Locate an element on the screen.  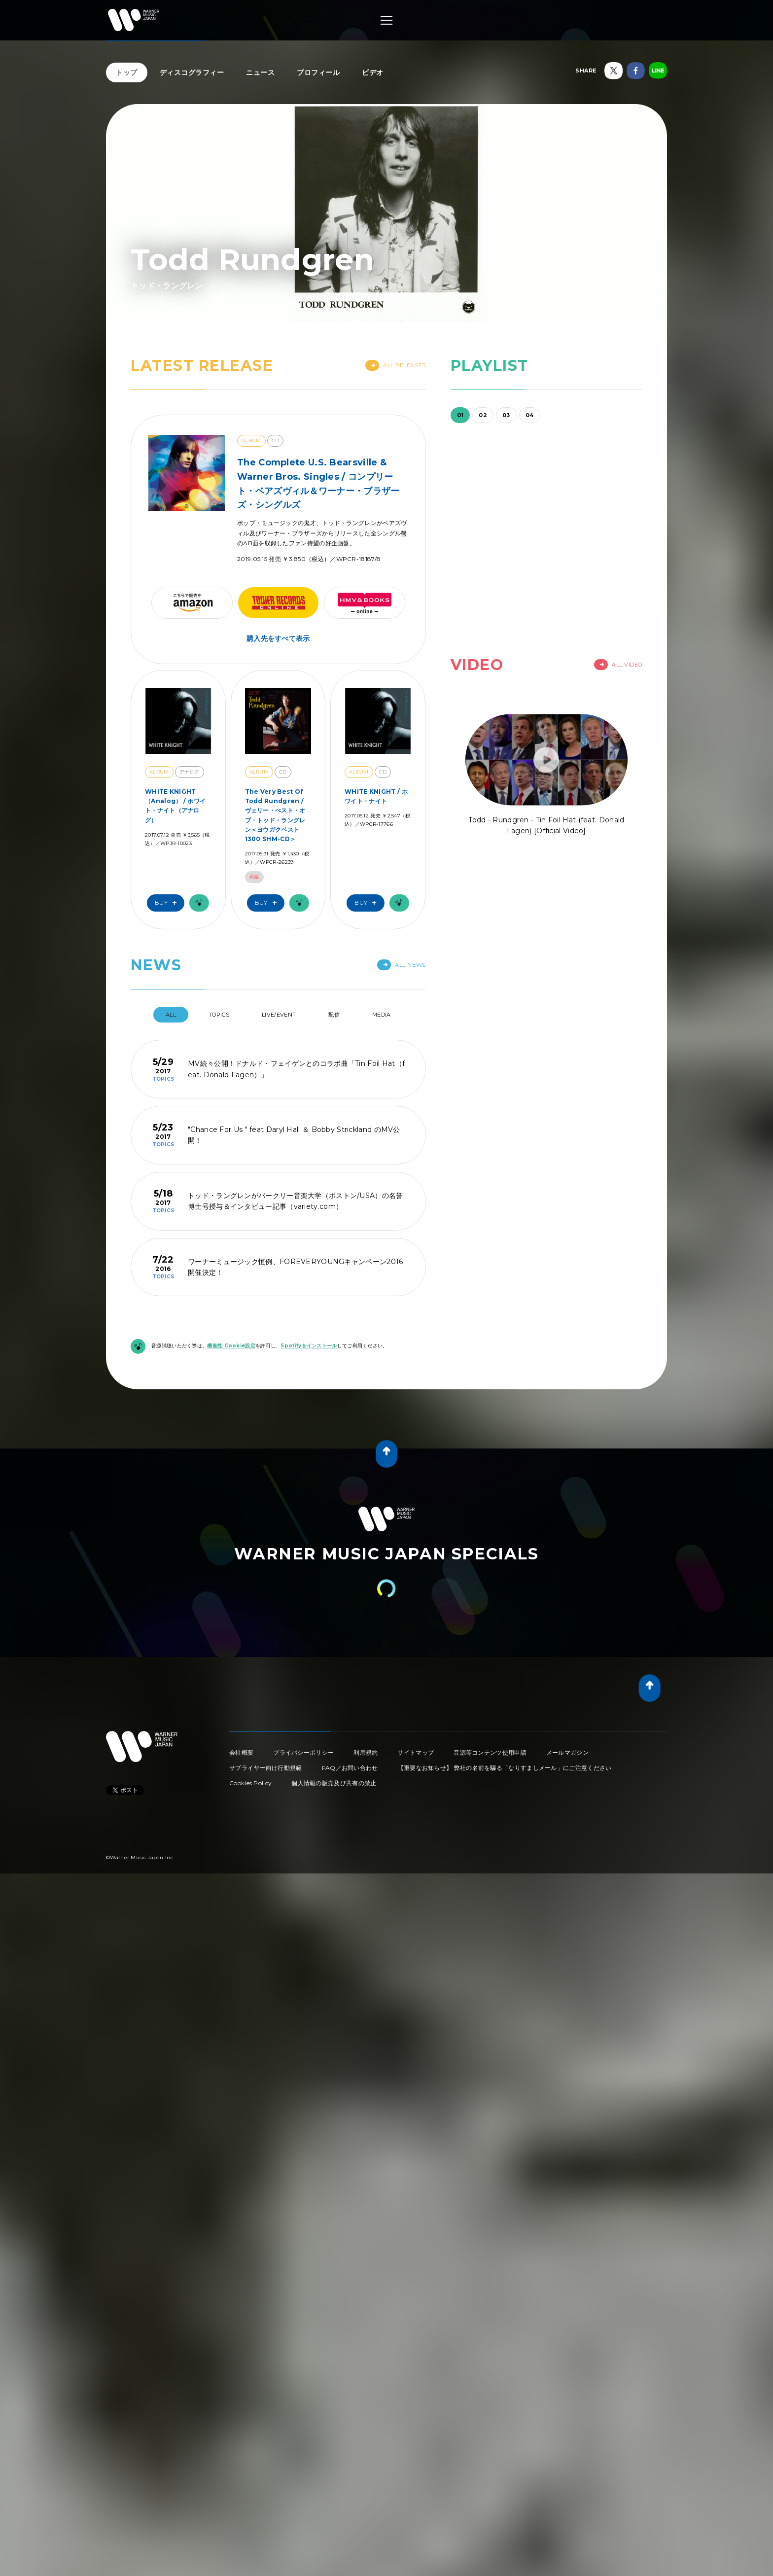
会社概要 is located at coordinates (241, 1752).